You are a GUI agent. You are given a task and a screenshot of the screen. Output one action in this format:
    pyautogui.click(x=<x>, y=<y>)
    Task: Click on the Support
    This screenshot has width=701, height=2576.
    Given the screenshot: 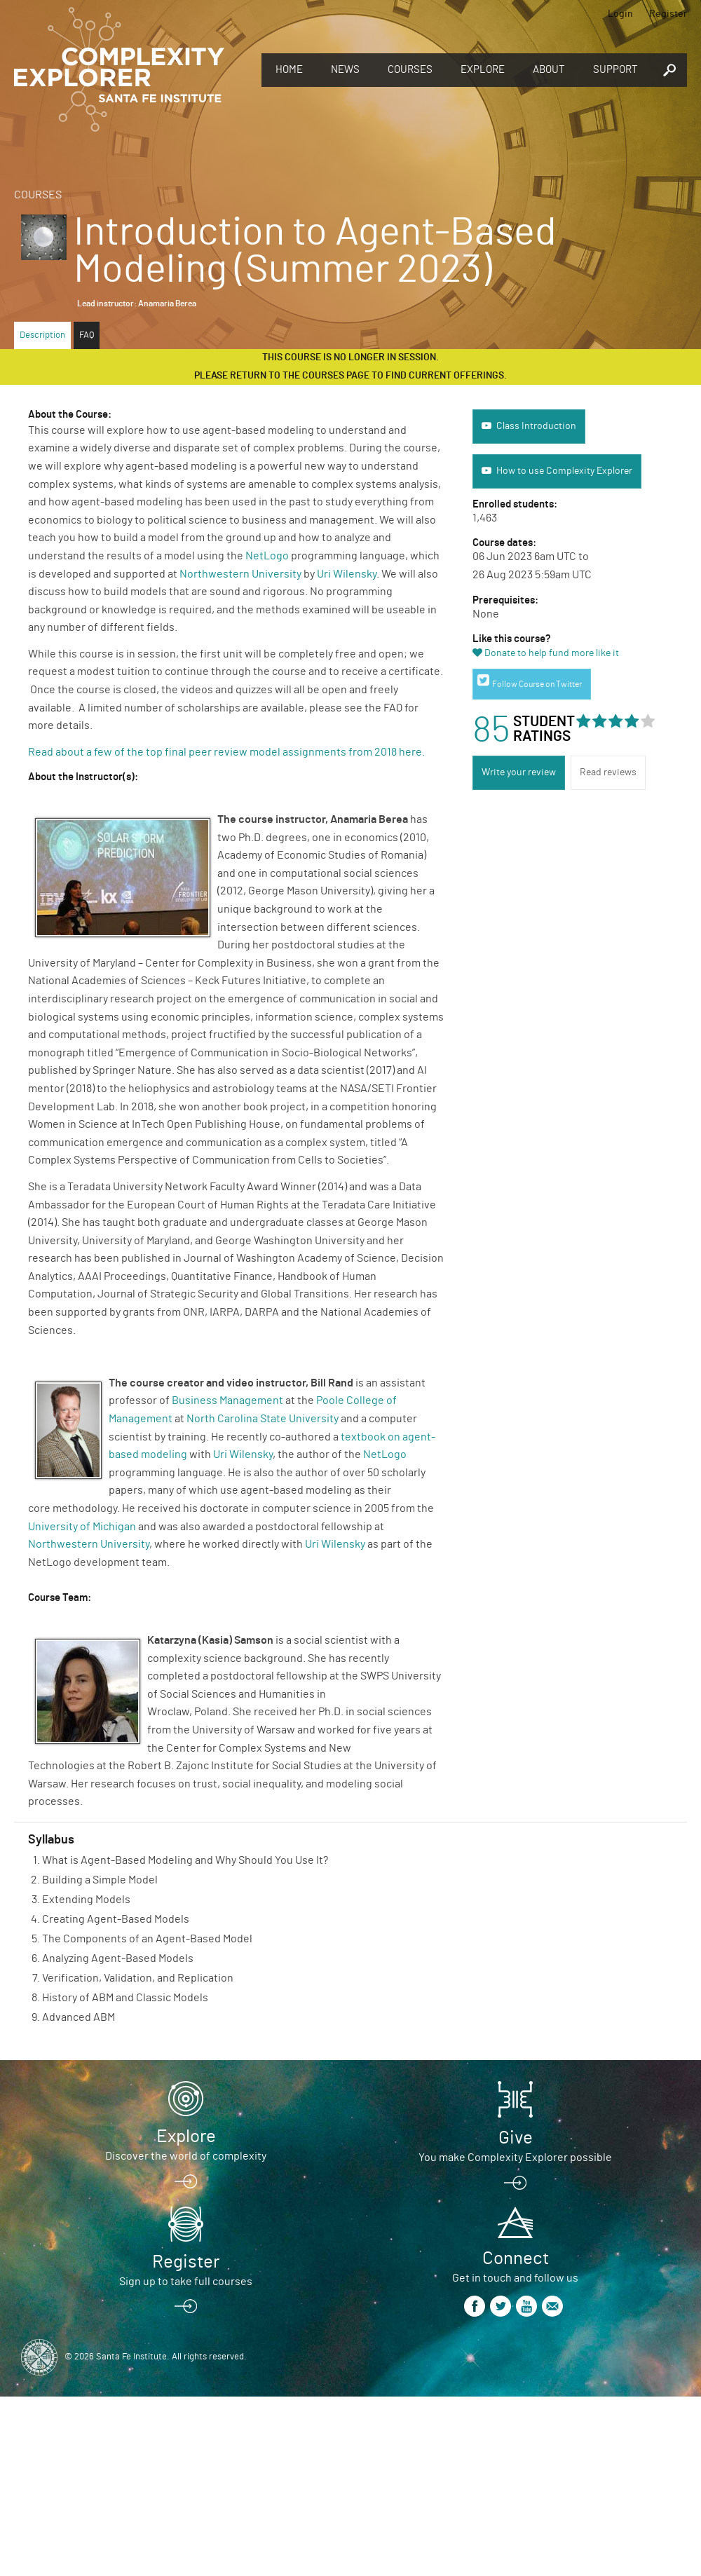 What is the action you would take?
    pyautogui.click(x=615, y=69)
    